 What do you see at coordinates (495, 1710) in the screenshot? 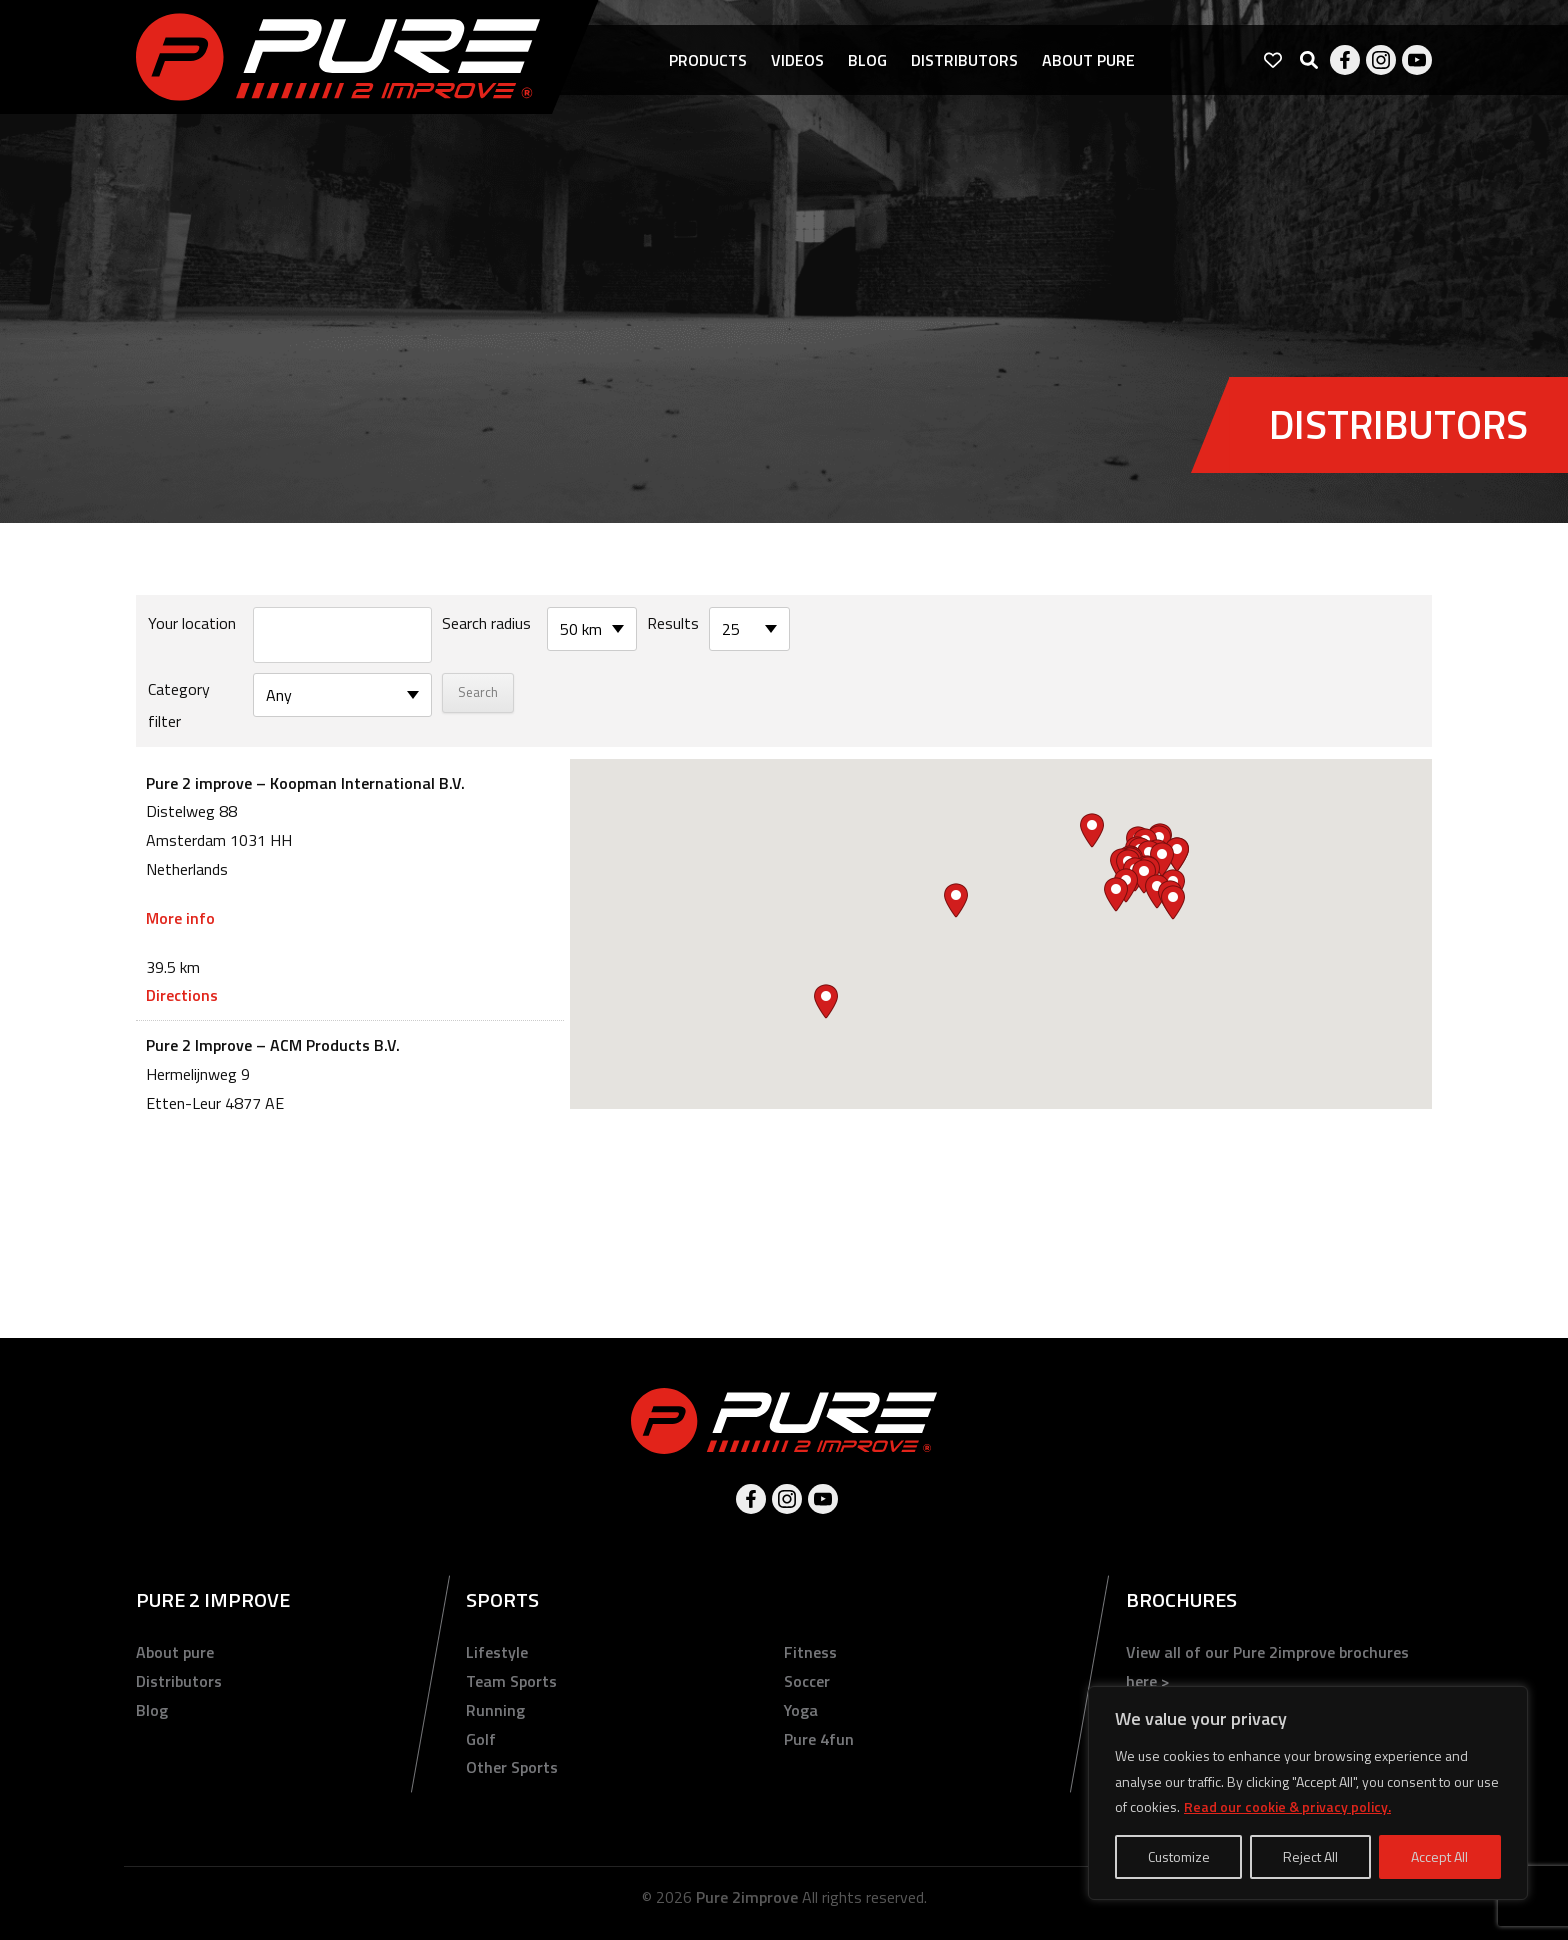
I see `Running` at bounding box center [495, 1710].